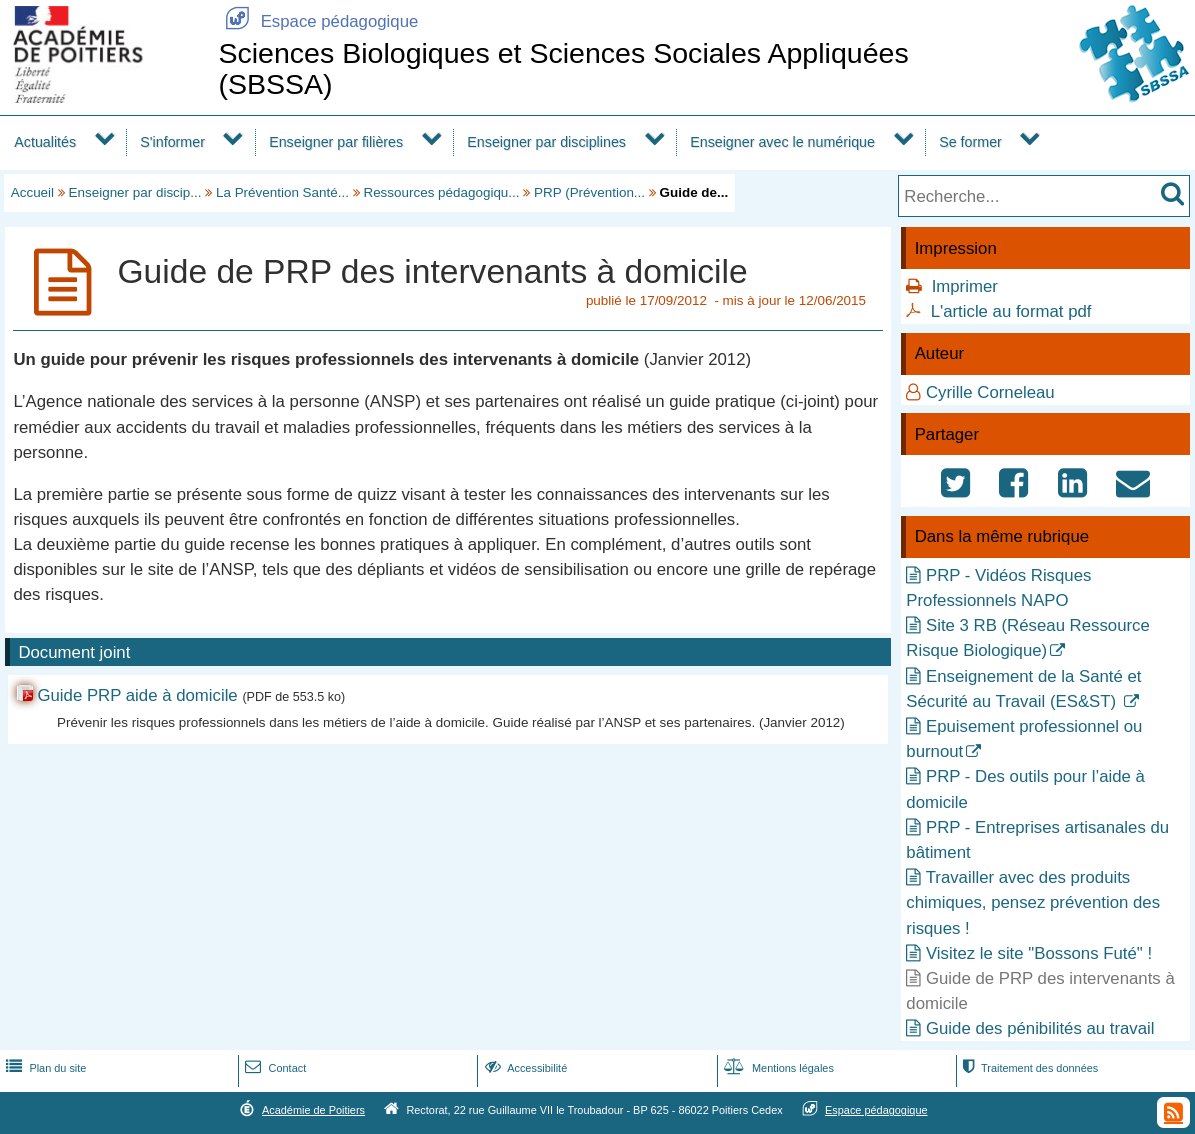 This screenshot has width=1195, height=1134. I want to click on Accueil, so click(32, 192).